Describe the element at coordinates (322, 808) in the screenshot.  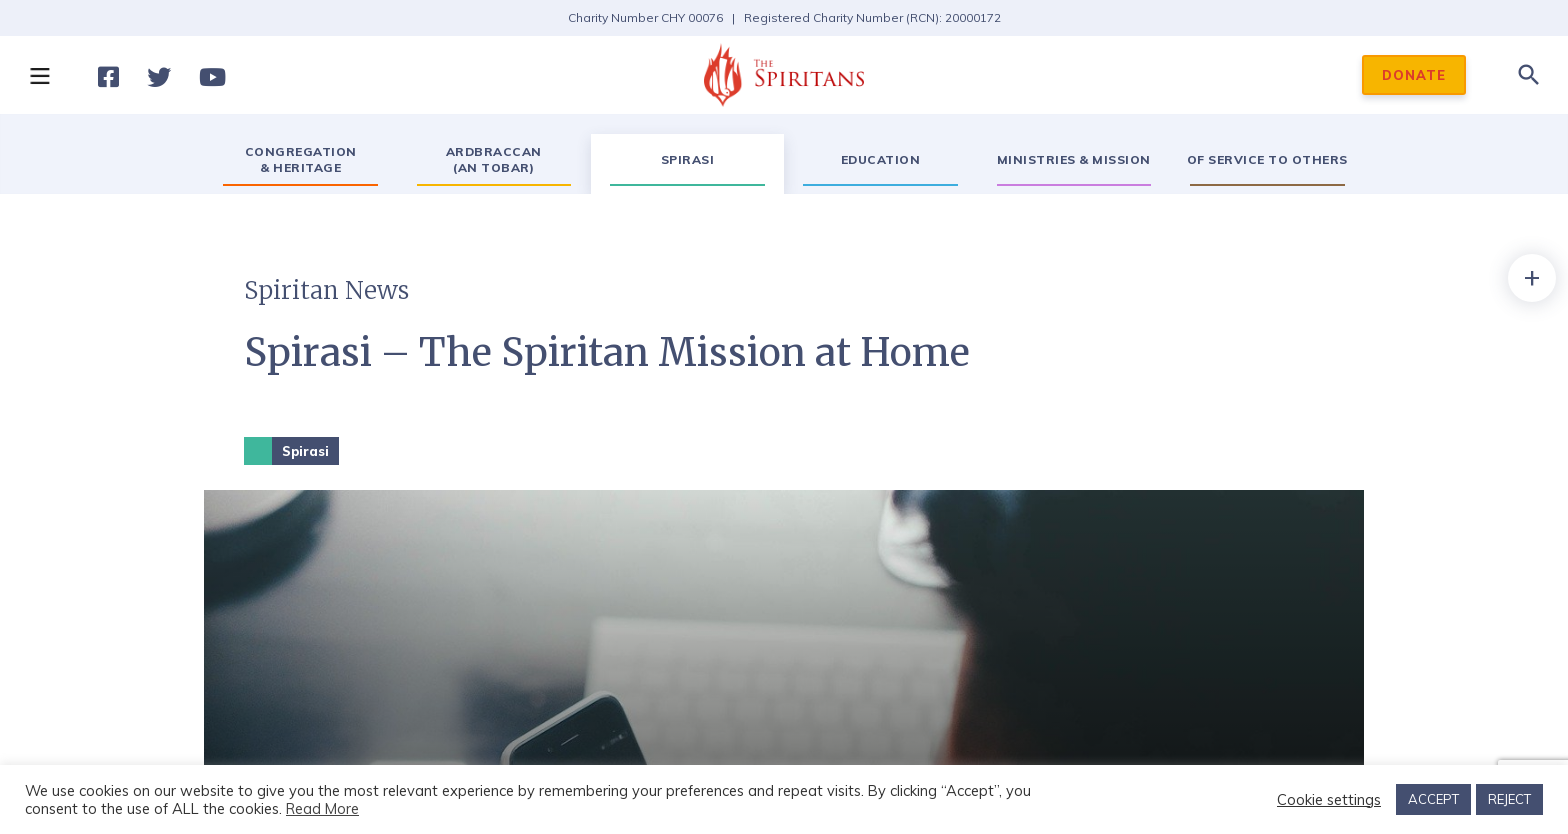
I see `Read More` at that location.